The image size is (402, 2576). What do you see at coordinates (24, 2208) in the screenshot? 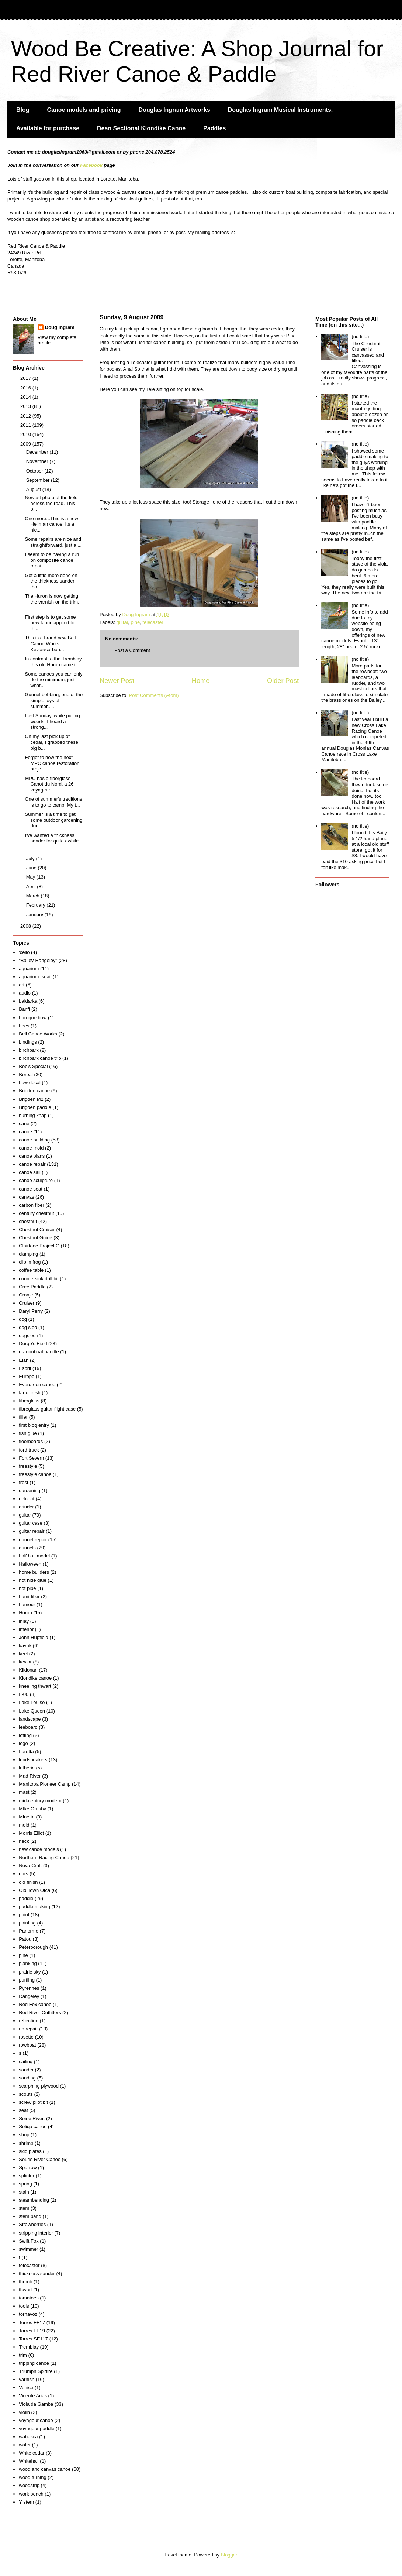
I see `stem` at bounding box center [24, 2208].